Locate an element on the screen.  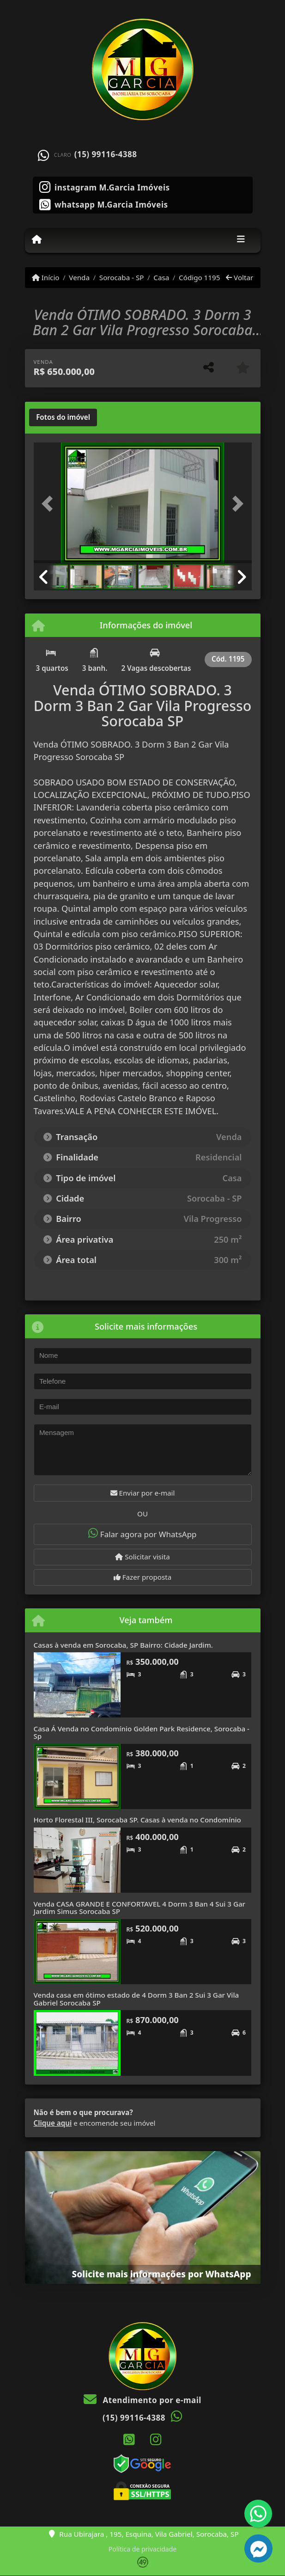
Início is located at coordinates (46, 277).